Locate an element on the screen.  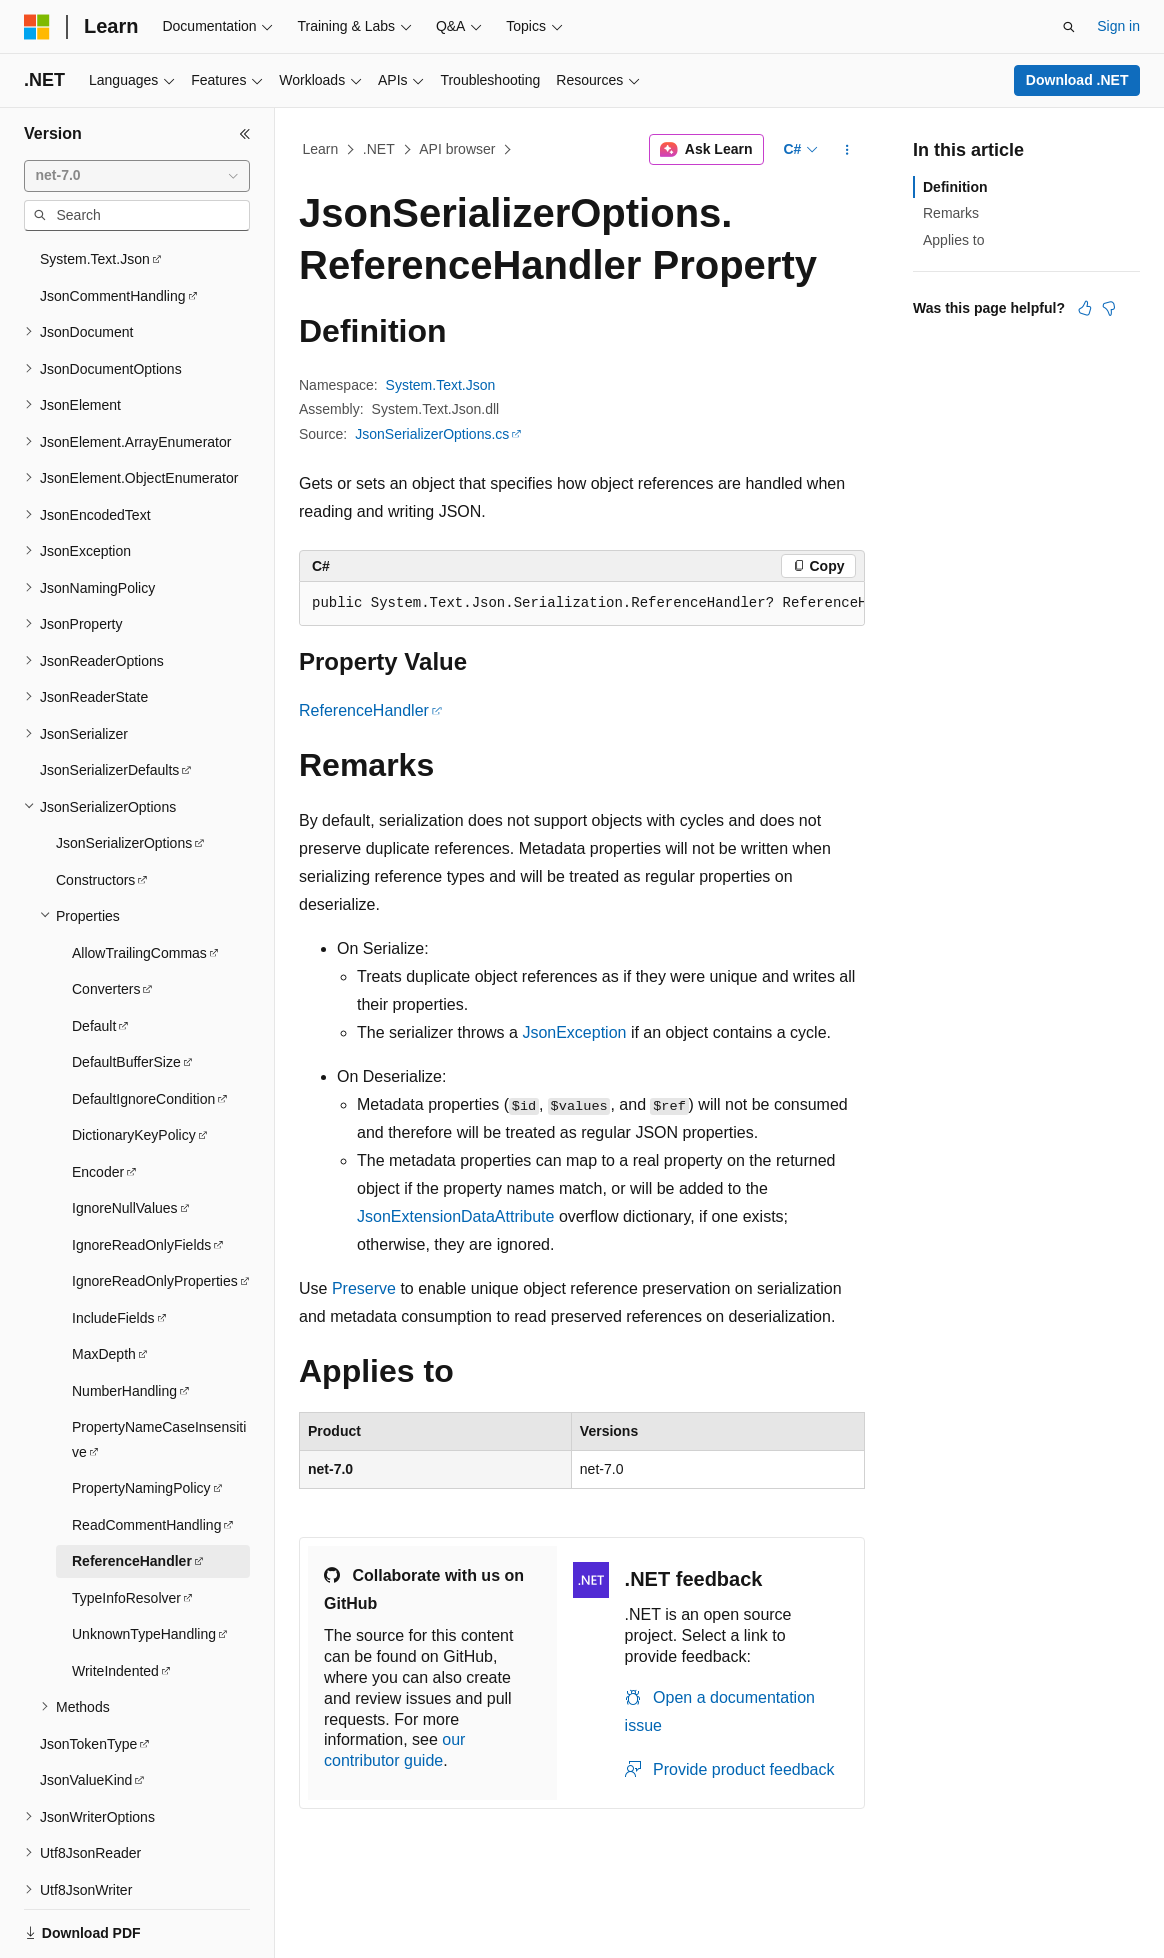
JsonValueKind [treeitem] is located at coordinates (86, 1714).